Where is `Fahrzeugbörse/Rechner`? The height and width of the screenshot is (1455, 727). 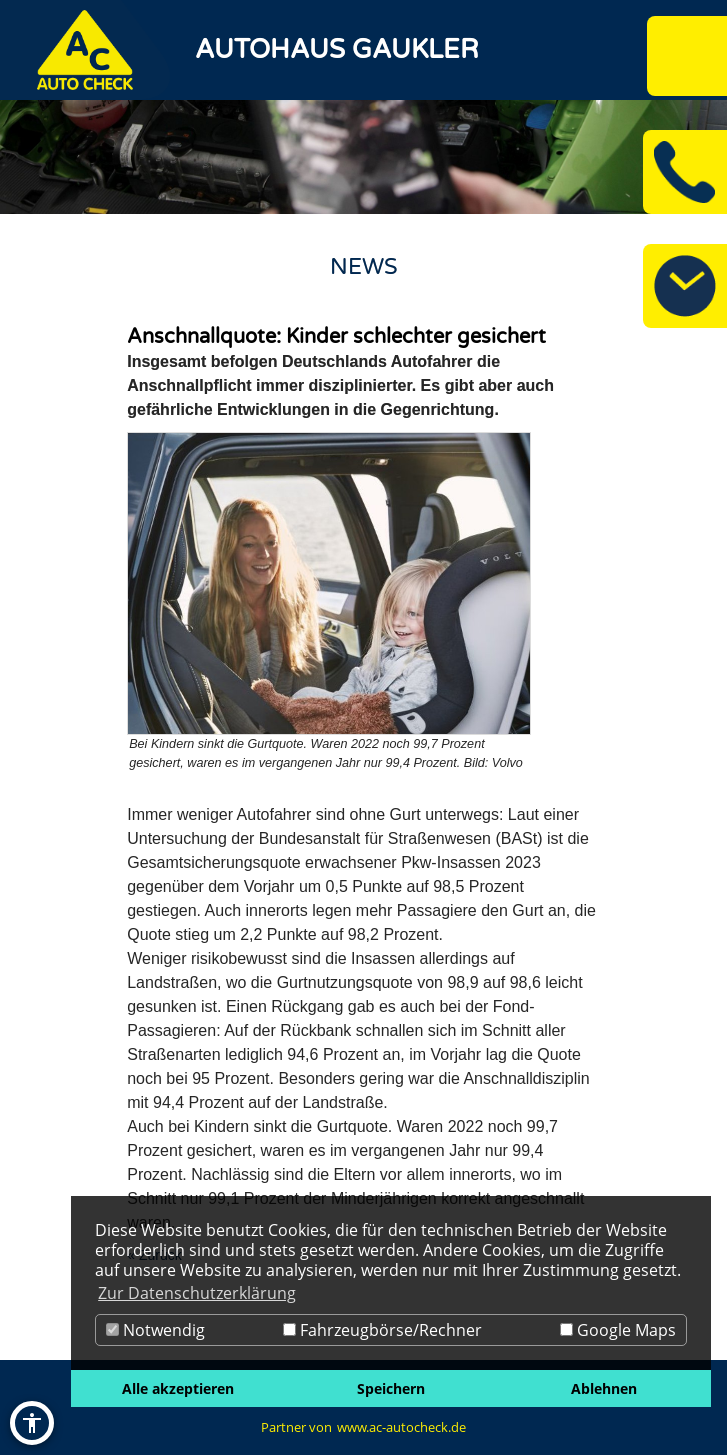
Fahrzeugbörse/Rechner is located at coordinates (382, 1330).